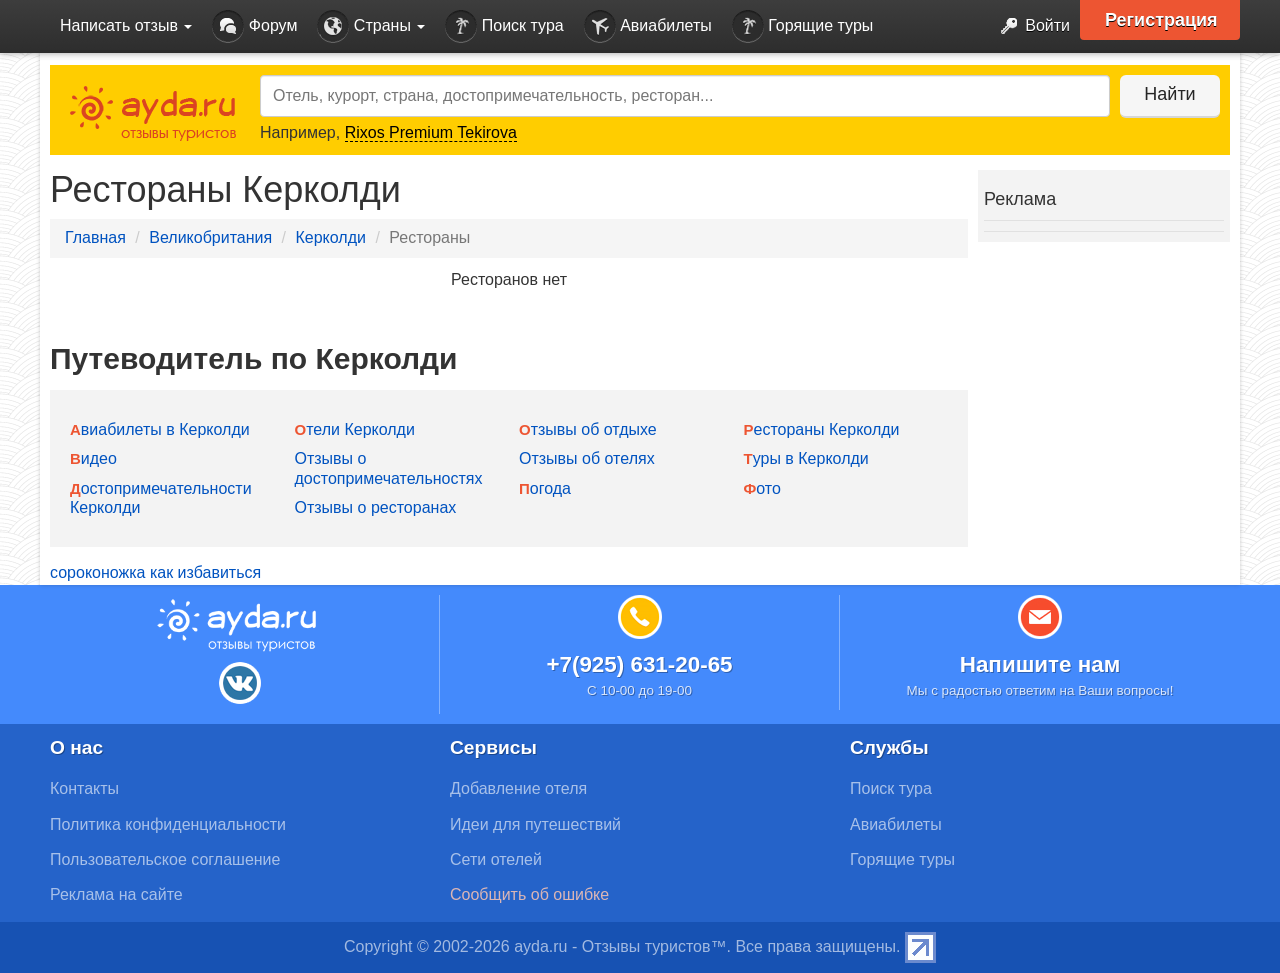  What do you see at coordinates (1040, 664) in the screenshot?
I see `Напишите нам` at bounding box center [1040, 664].